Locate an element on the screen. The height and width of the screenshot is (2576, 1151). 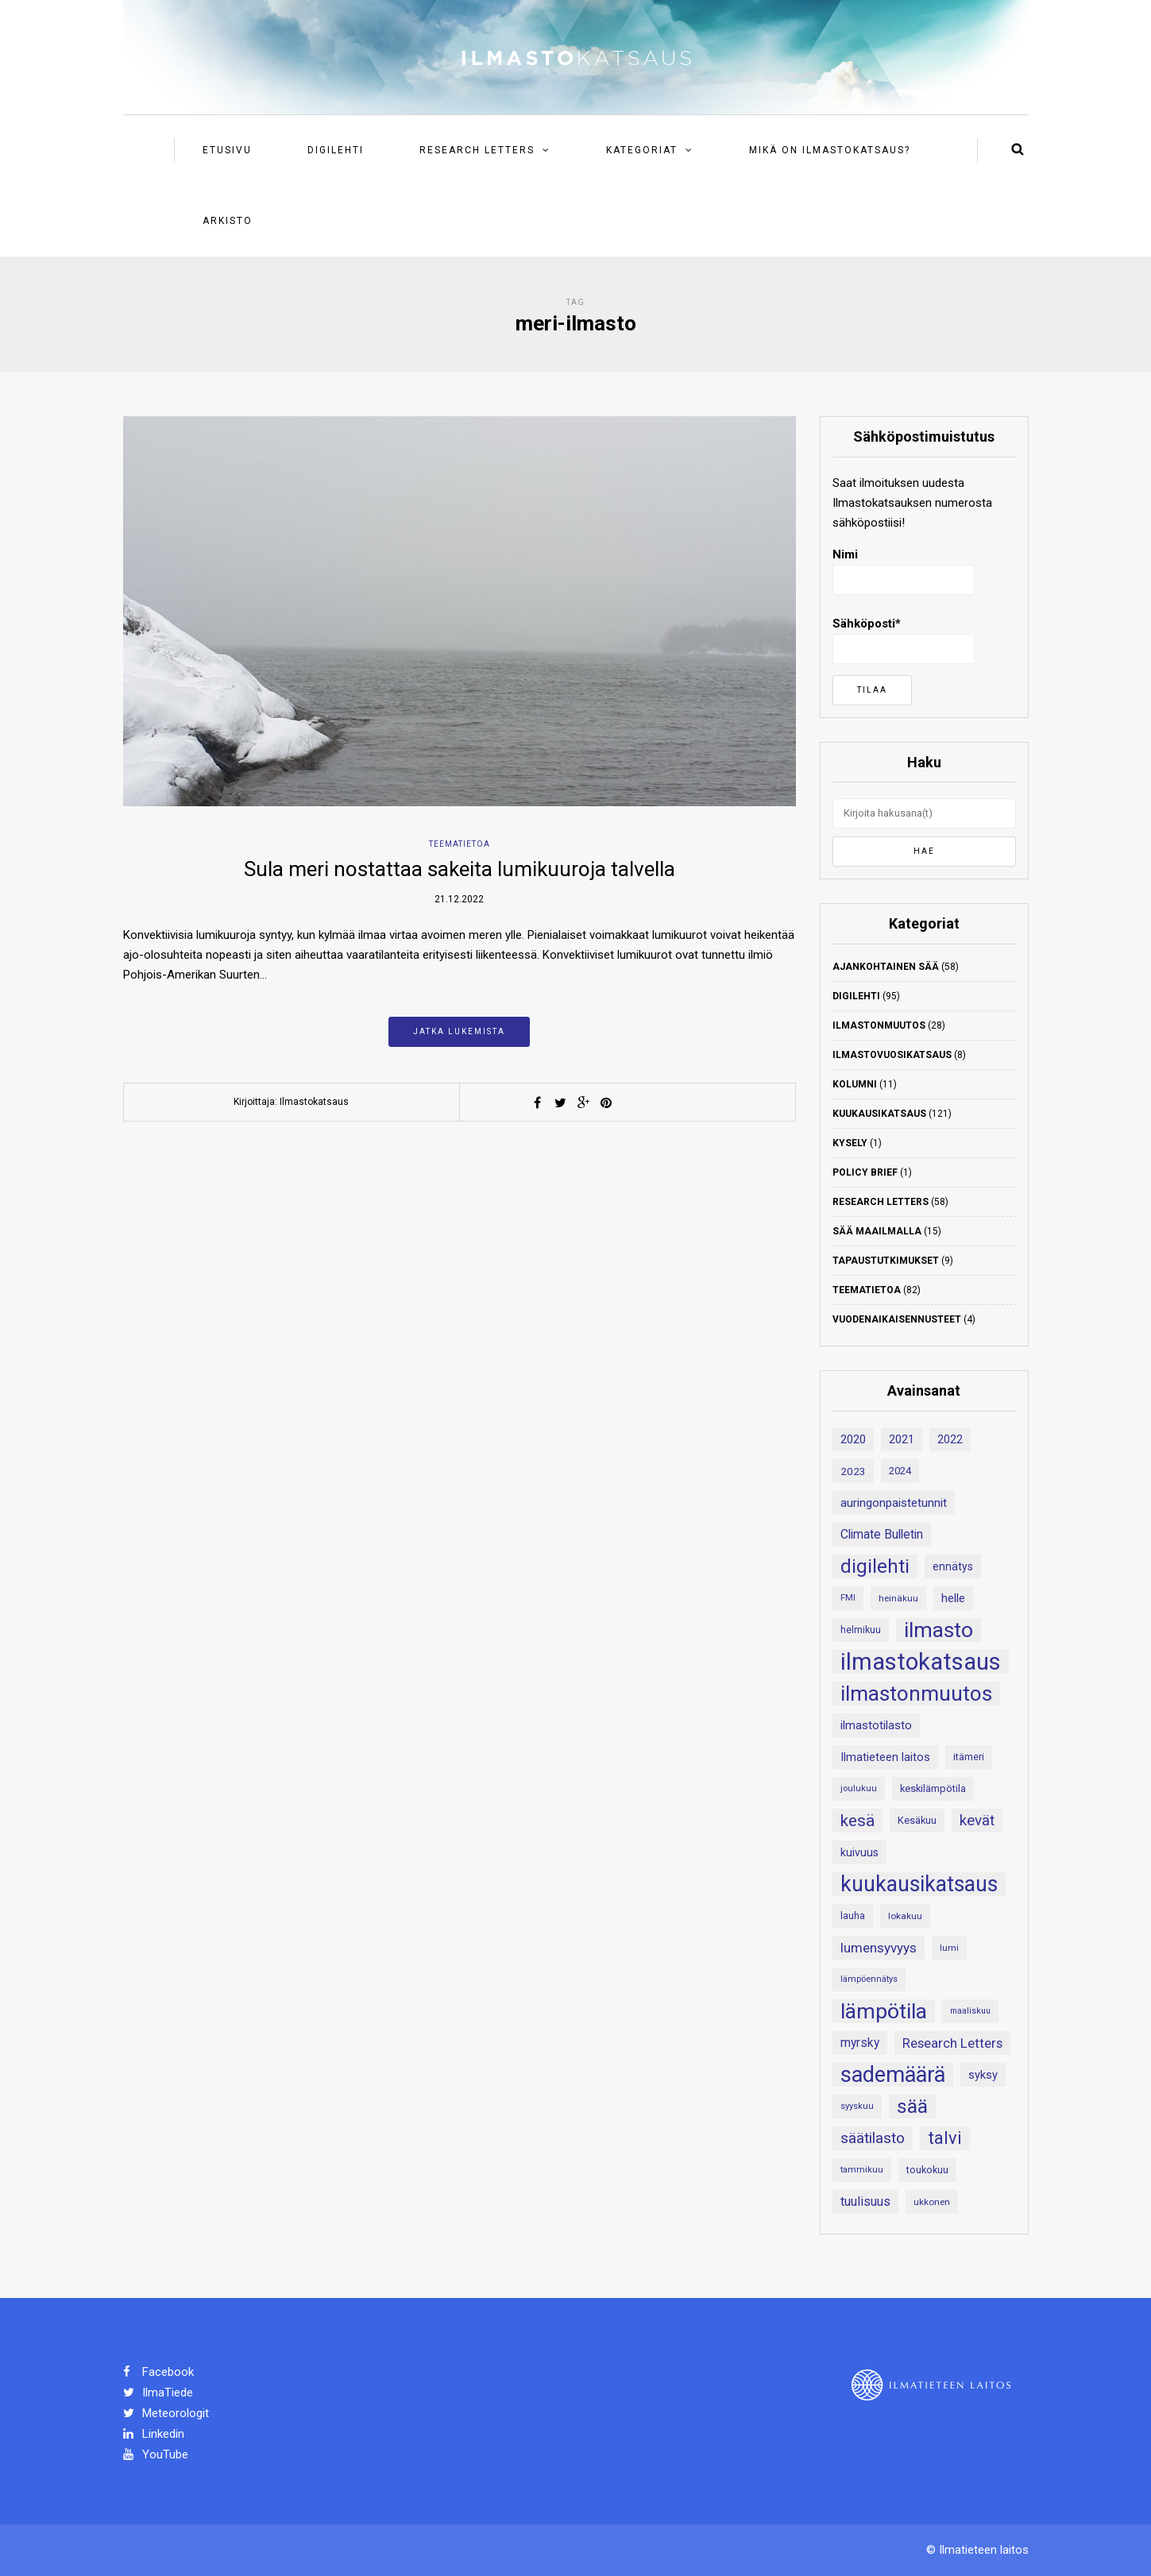
Kuukausikatsaus is located at coordinates (879, 1113).